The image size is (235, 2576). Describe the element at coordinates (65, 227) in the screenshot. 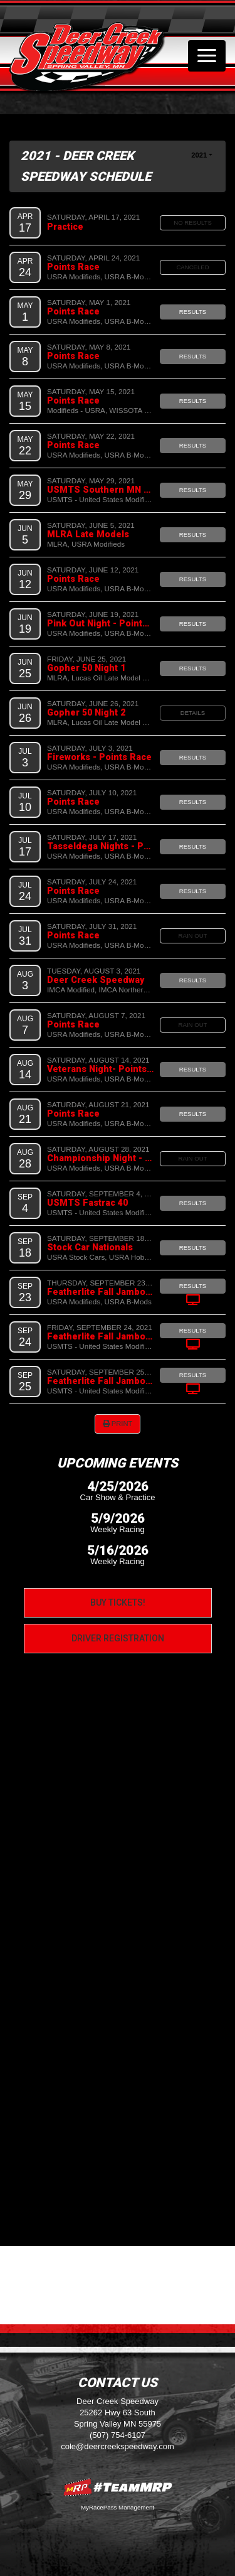

I see `Practice` at that location.